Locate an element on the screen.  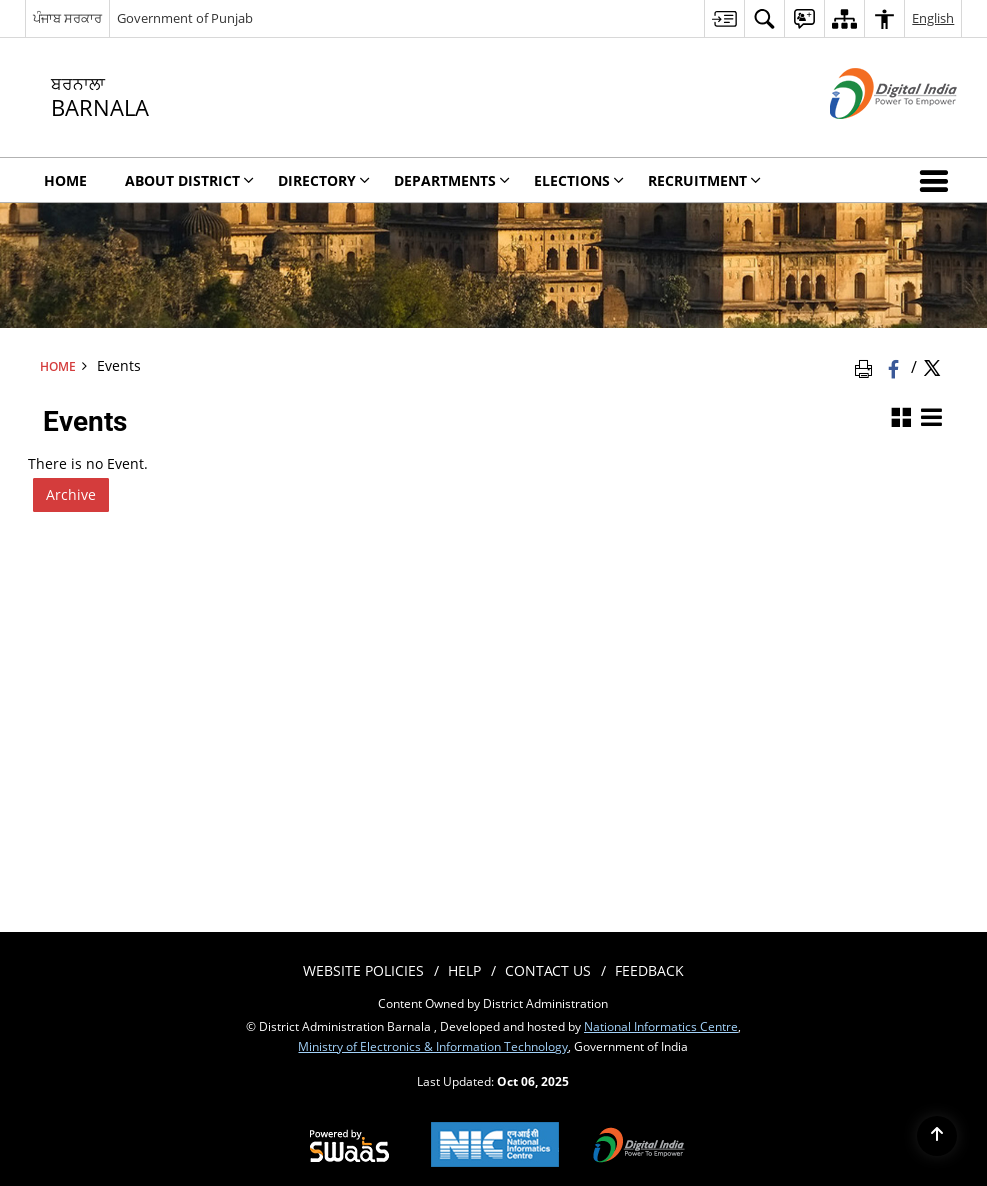
Feedback [menuitem] is located at coordinates (649, 970).